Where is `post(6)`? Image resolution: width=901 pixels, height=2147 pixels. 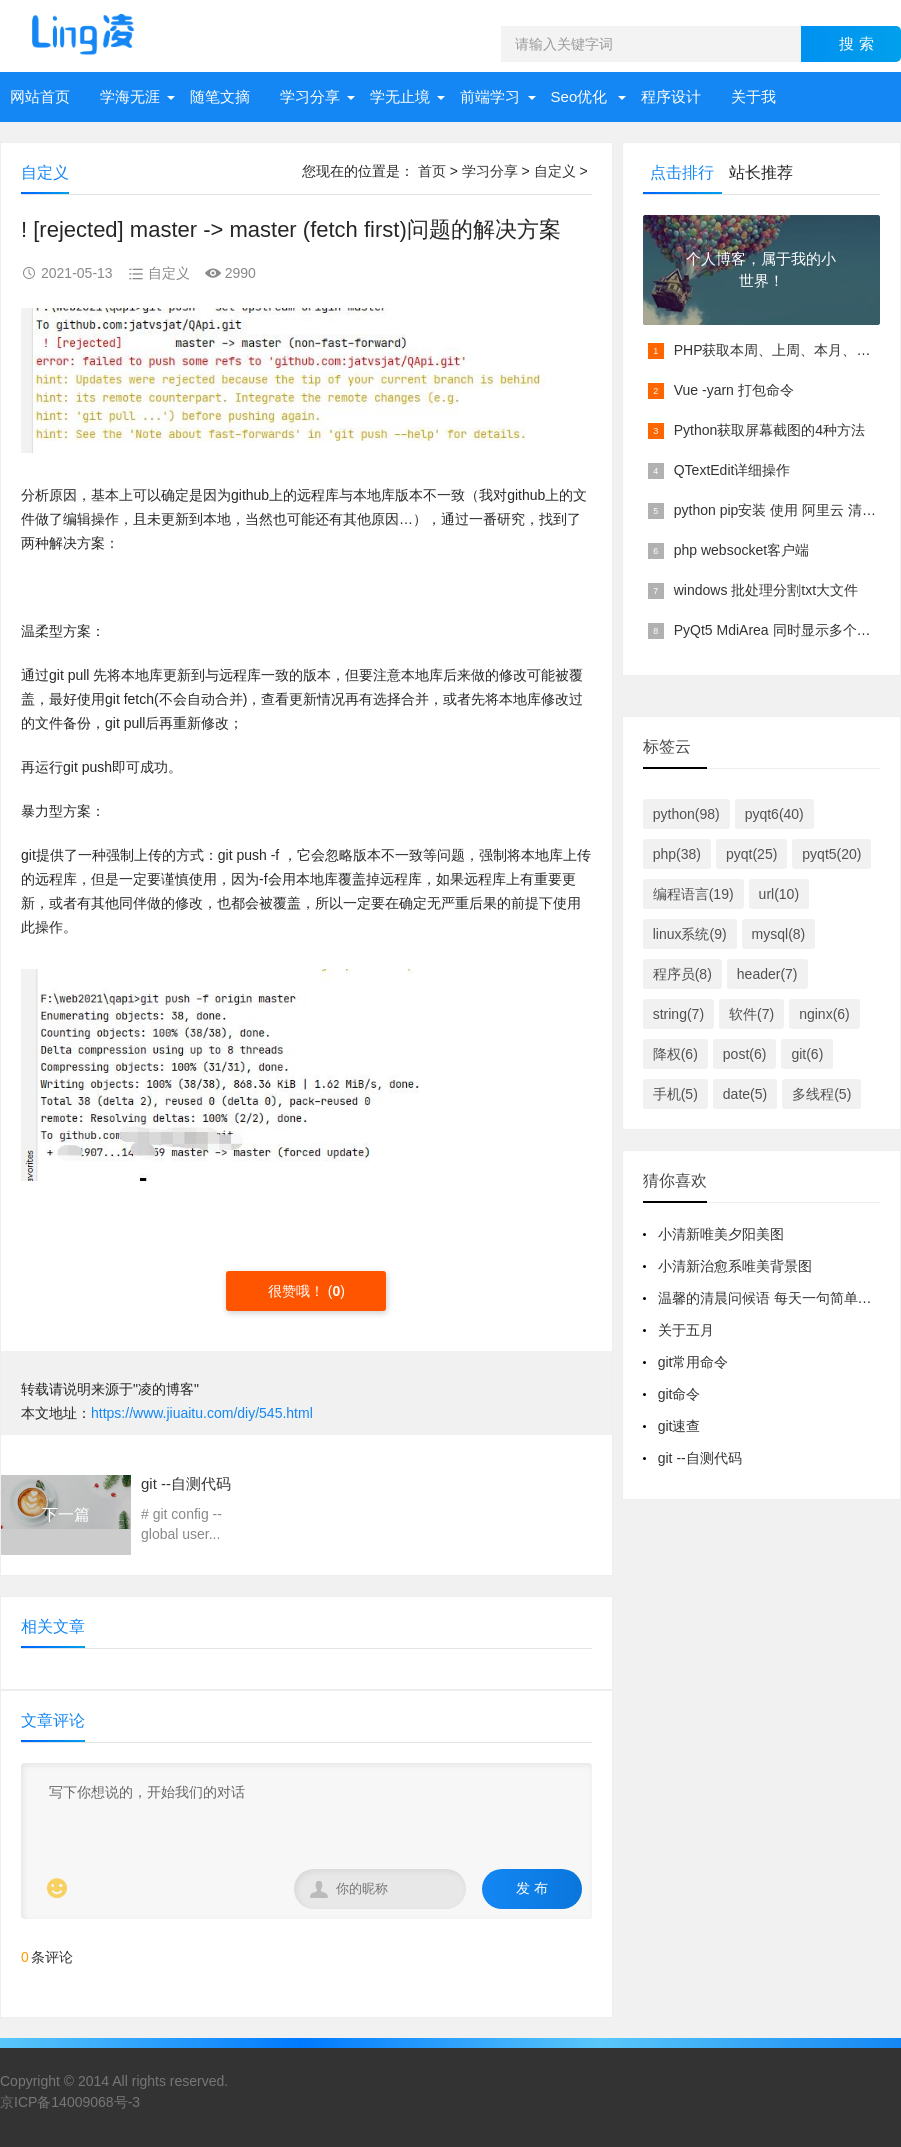
post(6) is located at coordinates (745, 1054).